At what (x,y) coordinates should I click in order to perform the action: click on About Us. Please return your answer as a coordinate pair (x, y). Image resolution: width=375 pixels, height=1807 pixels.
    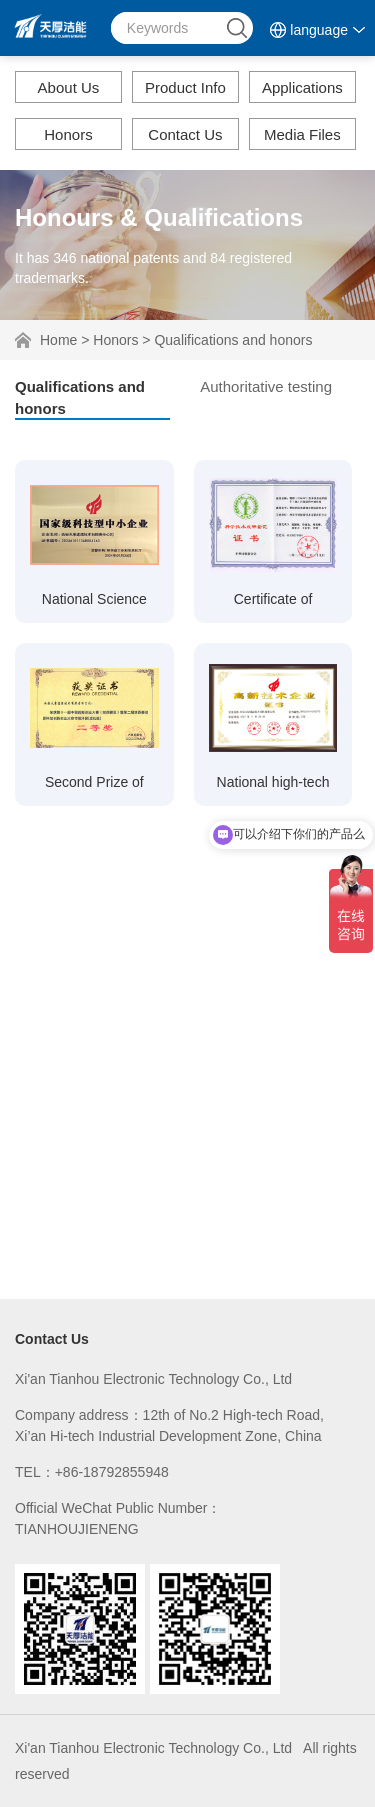
    Looking at the image, I should click on (69, 87).